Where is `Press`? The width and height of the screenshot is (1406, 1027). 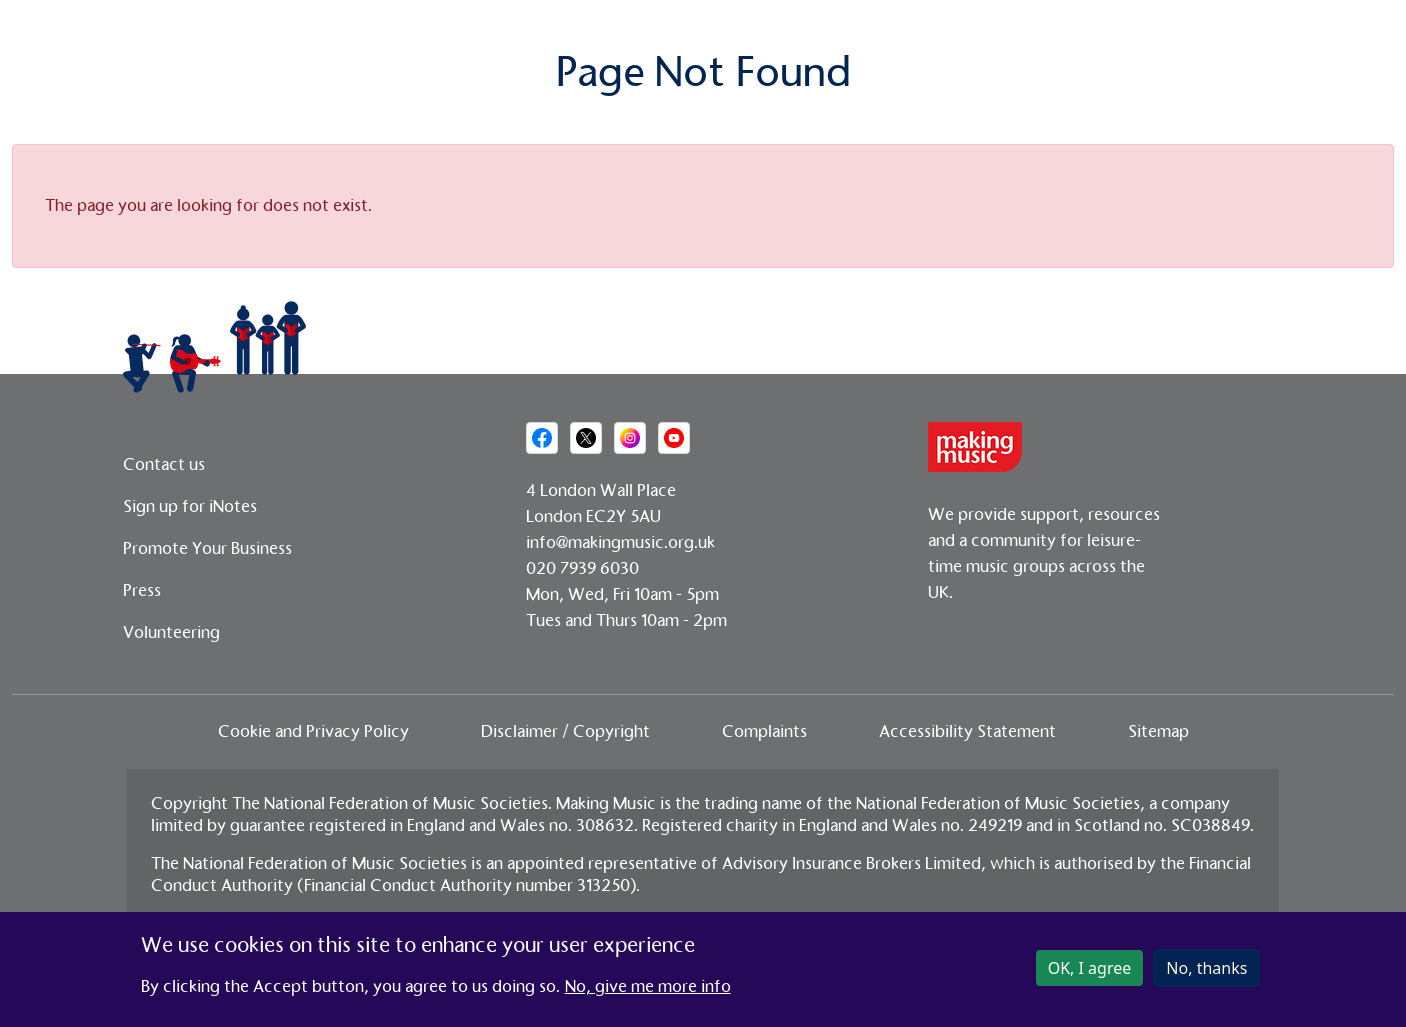
Press is located at coordinates (142, 590).